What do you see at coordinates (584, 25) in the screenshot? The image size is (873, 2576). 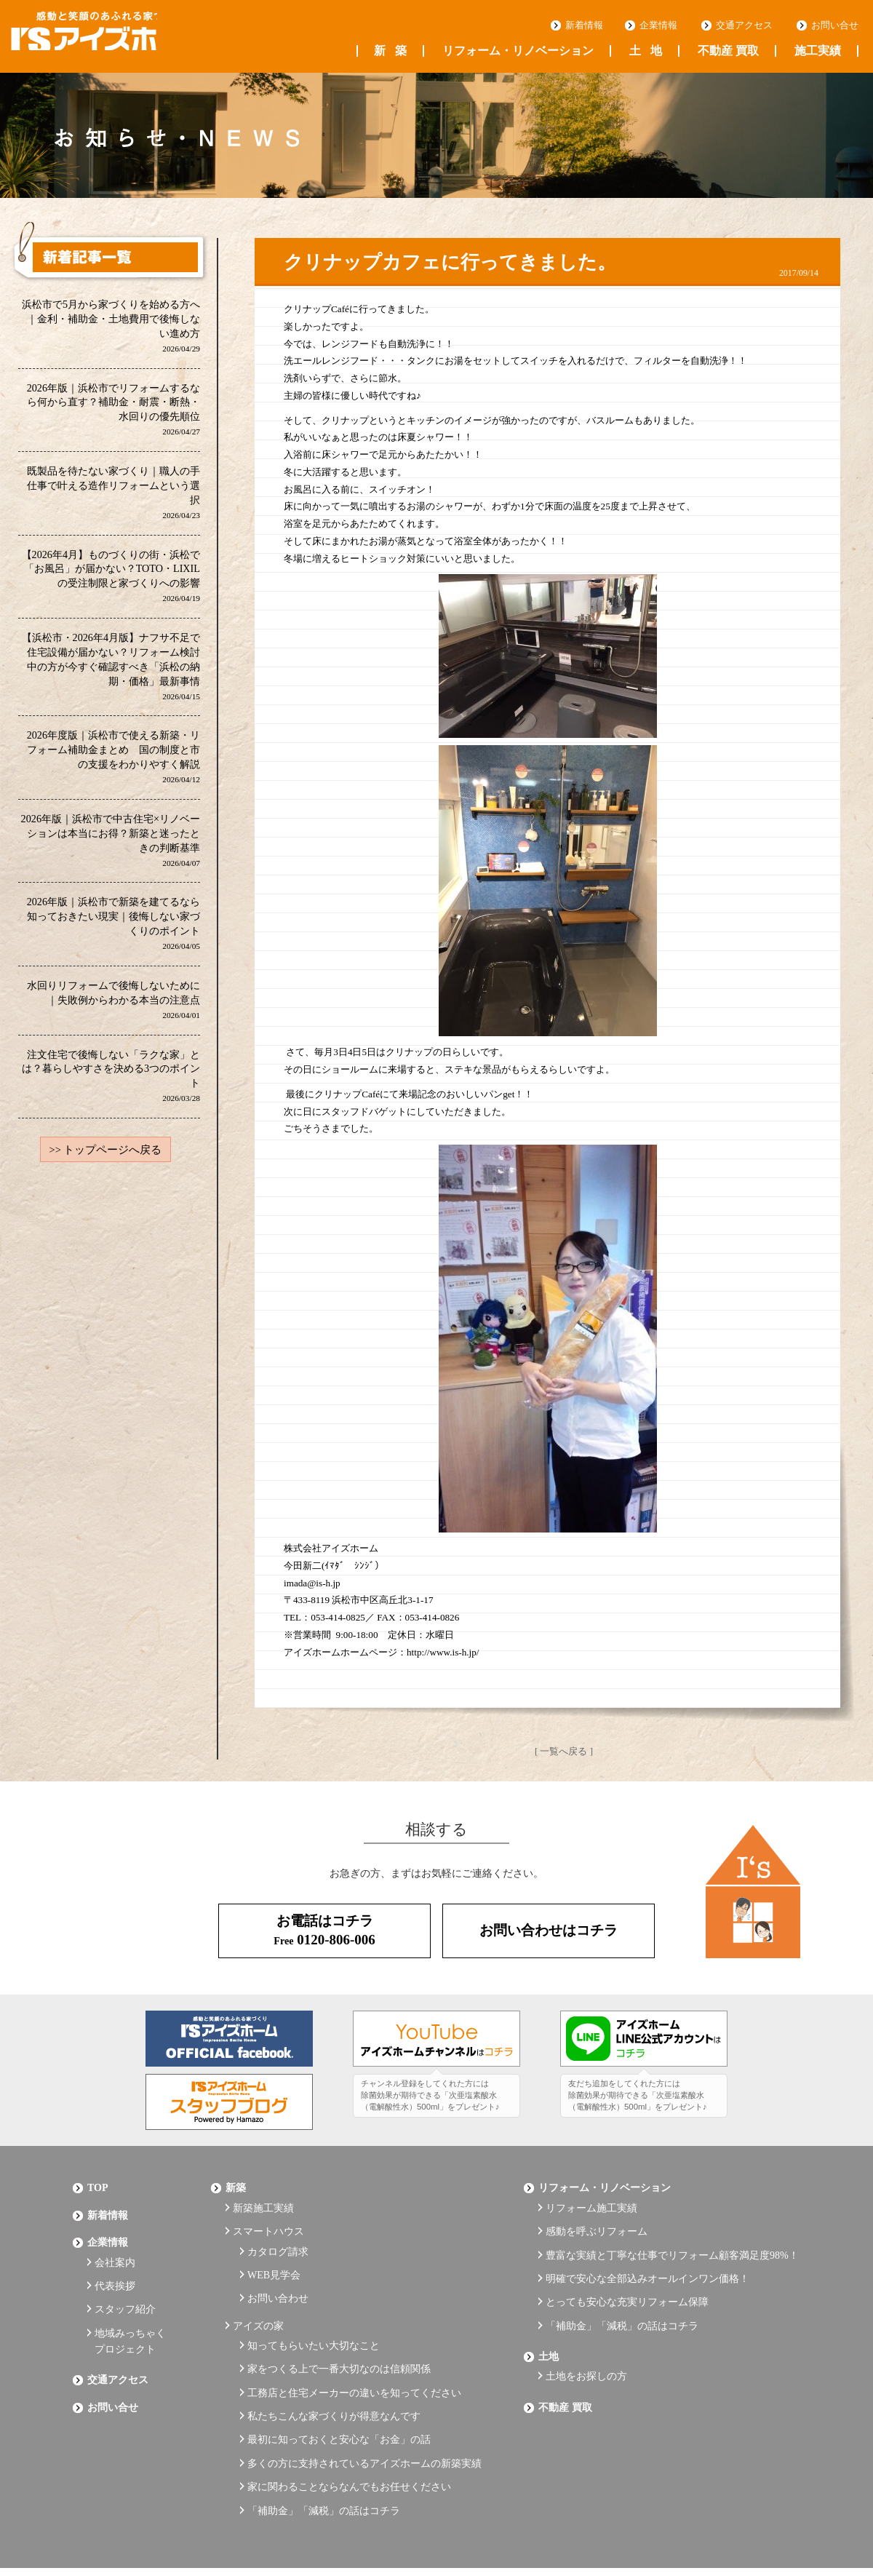 I see `新着情報` at bounding box center [584, 25].